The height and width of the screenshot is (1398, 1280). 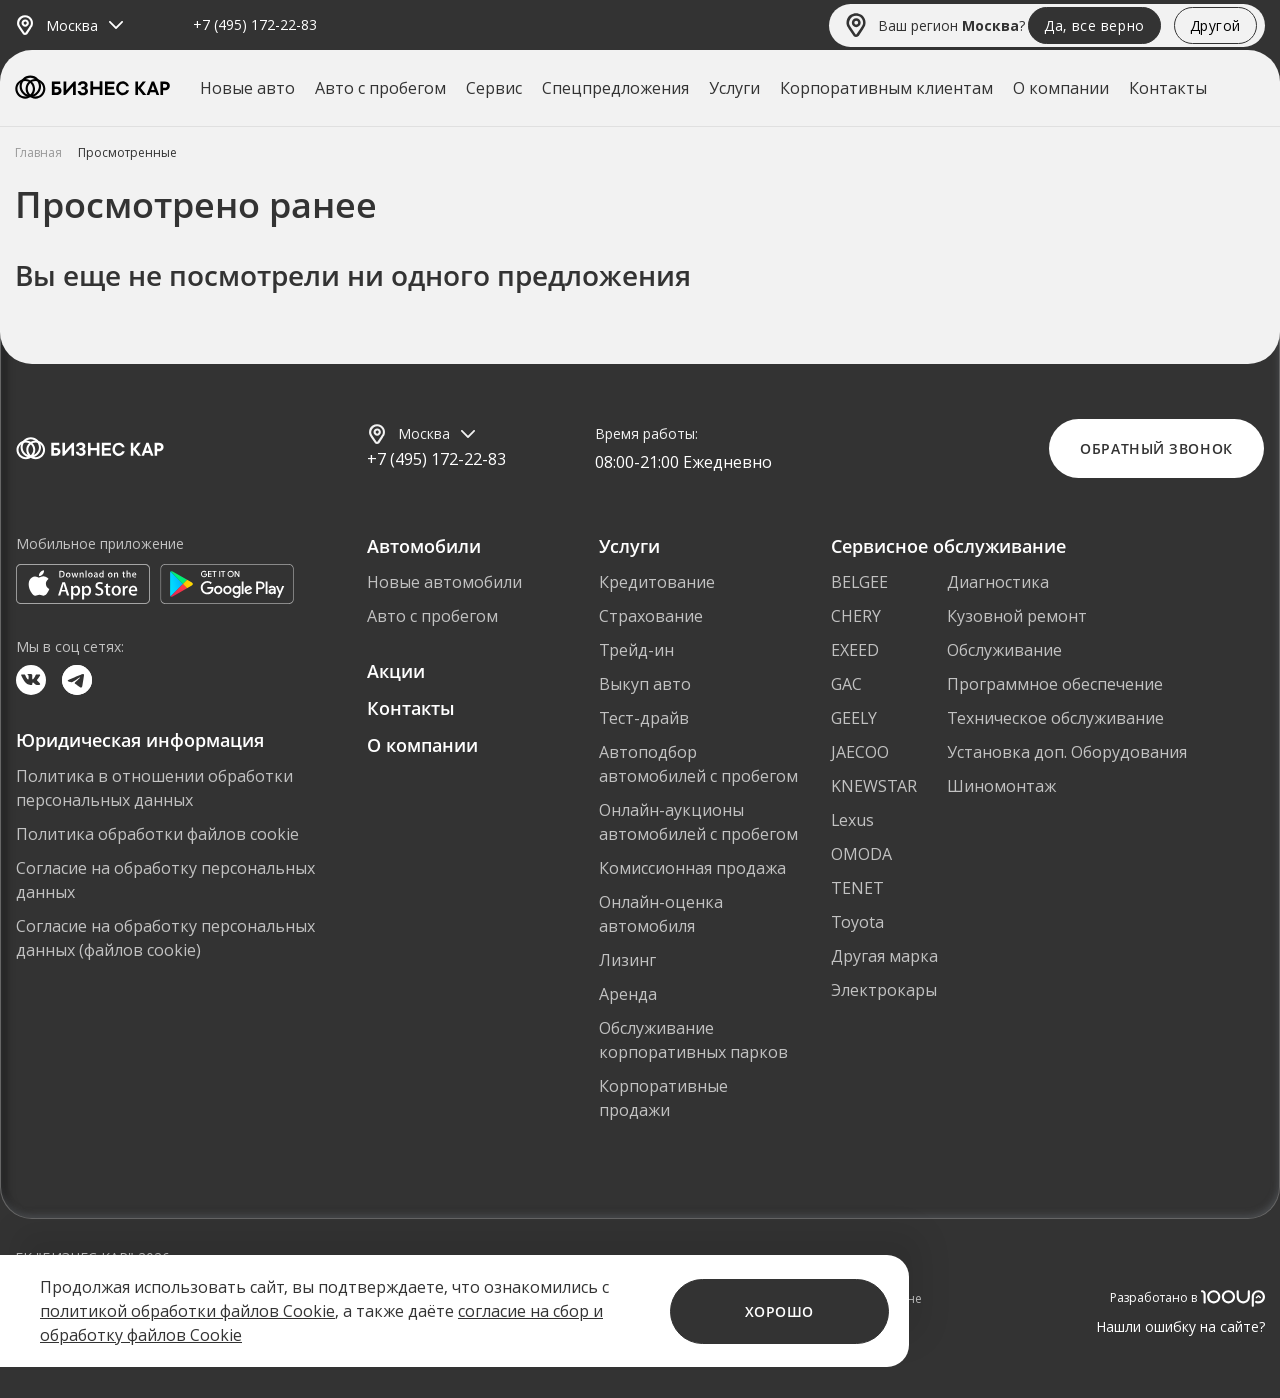 I want to click on Новые автомобили, so click(x=444, y=582).